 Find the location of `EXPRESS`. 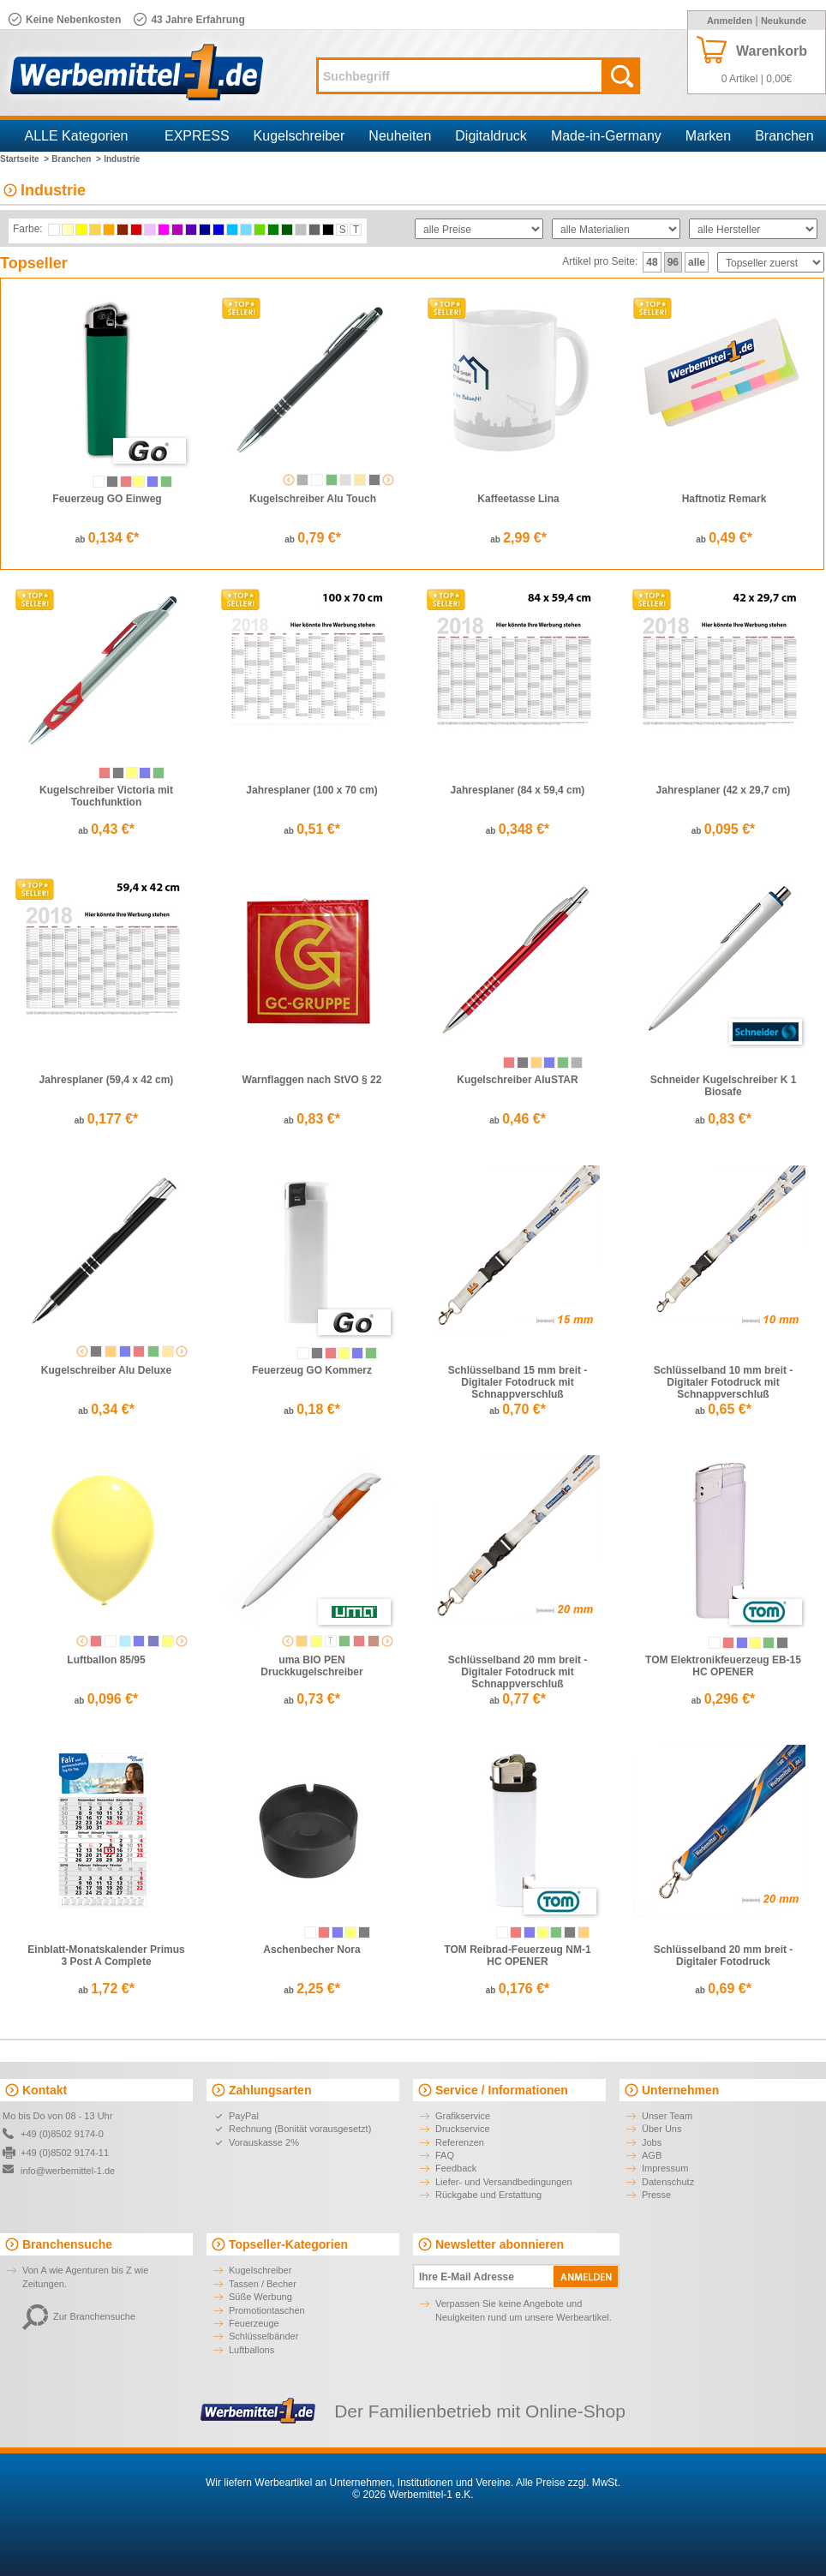

EXPRESS is located at coordinates (197, 136).